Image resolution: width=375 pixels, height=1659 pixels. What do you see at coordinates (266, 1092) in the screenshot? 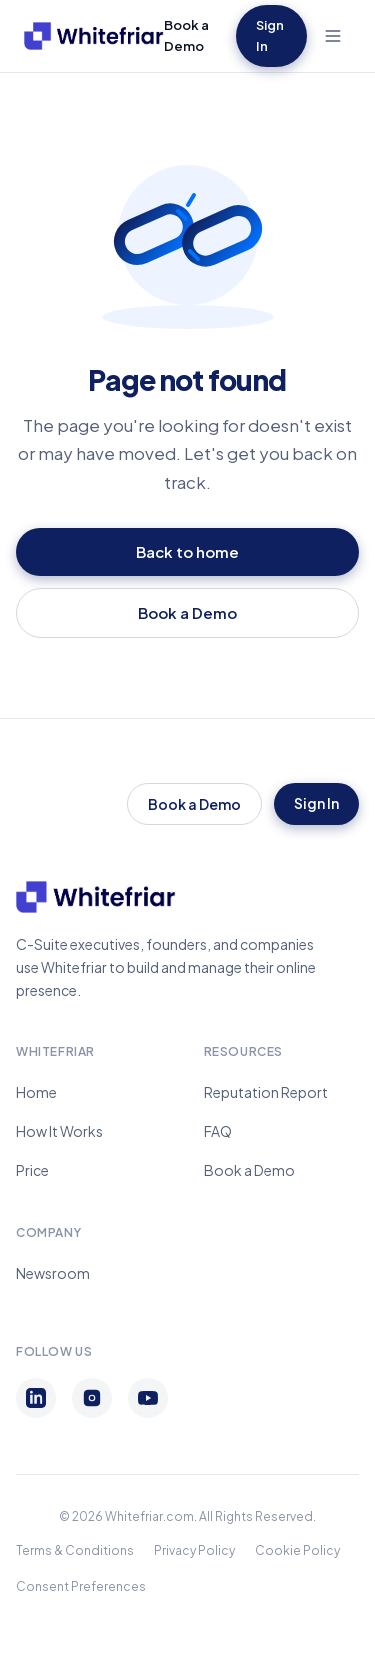
I see `Reputation Report` at bounding box center [266, 1092].